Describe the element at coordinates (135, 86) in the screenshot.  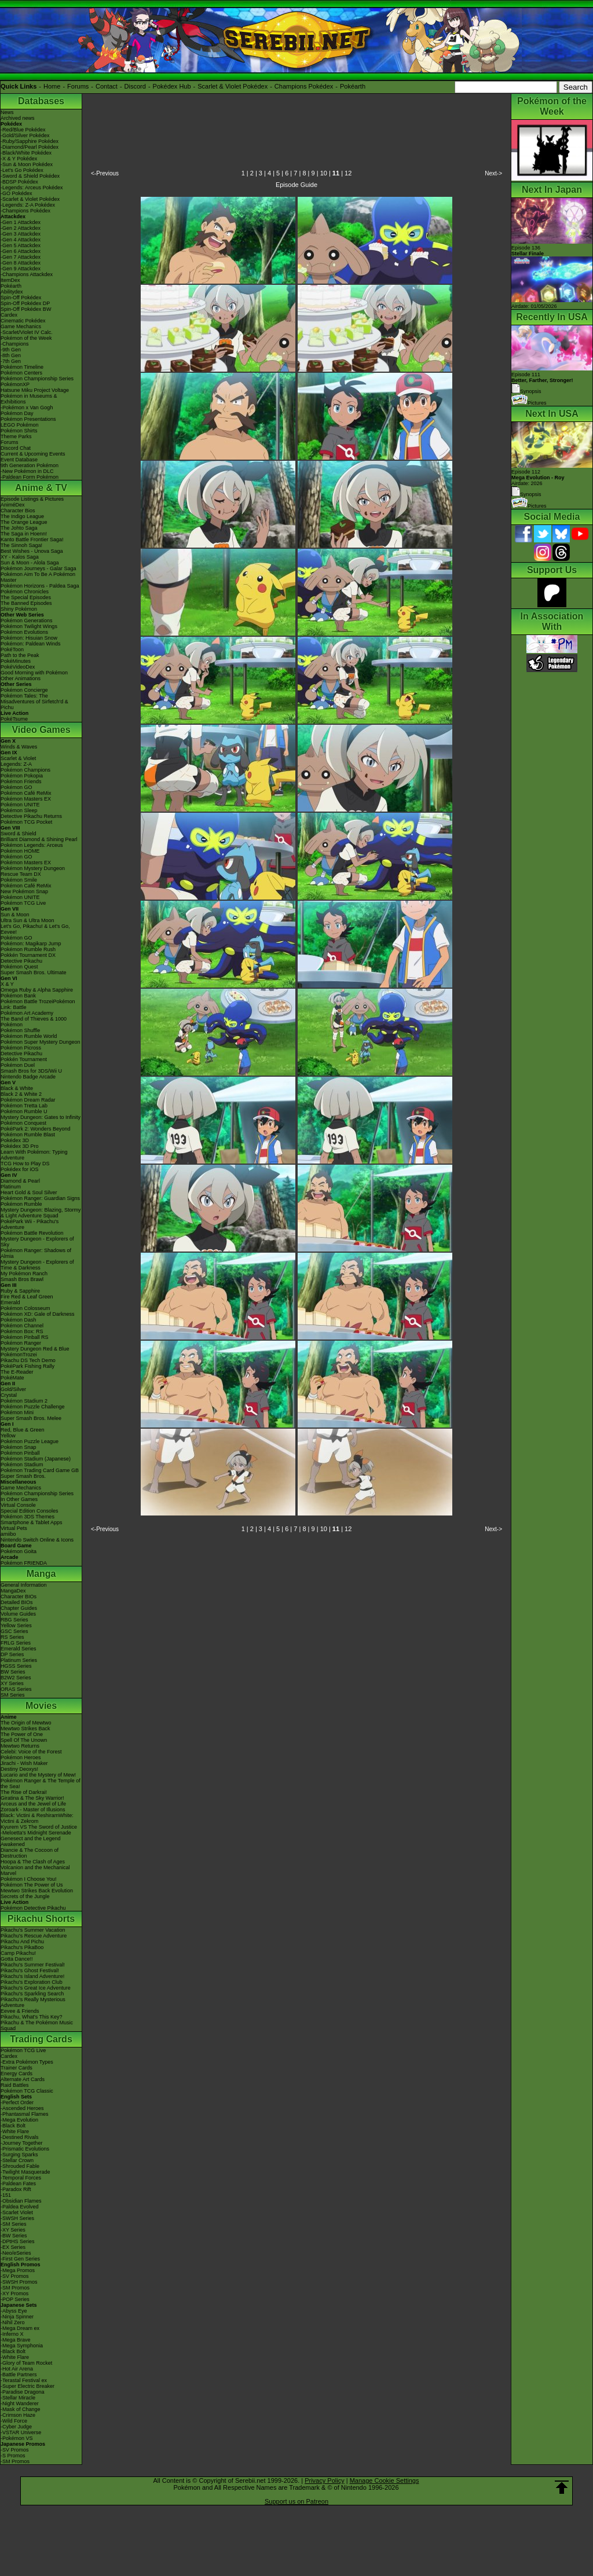
I see `Discord` at that location.